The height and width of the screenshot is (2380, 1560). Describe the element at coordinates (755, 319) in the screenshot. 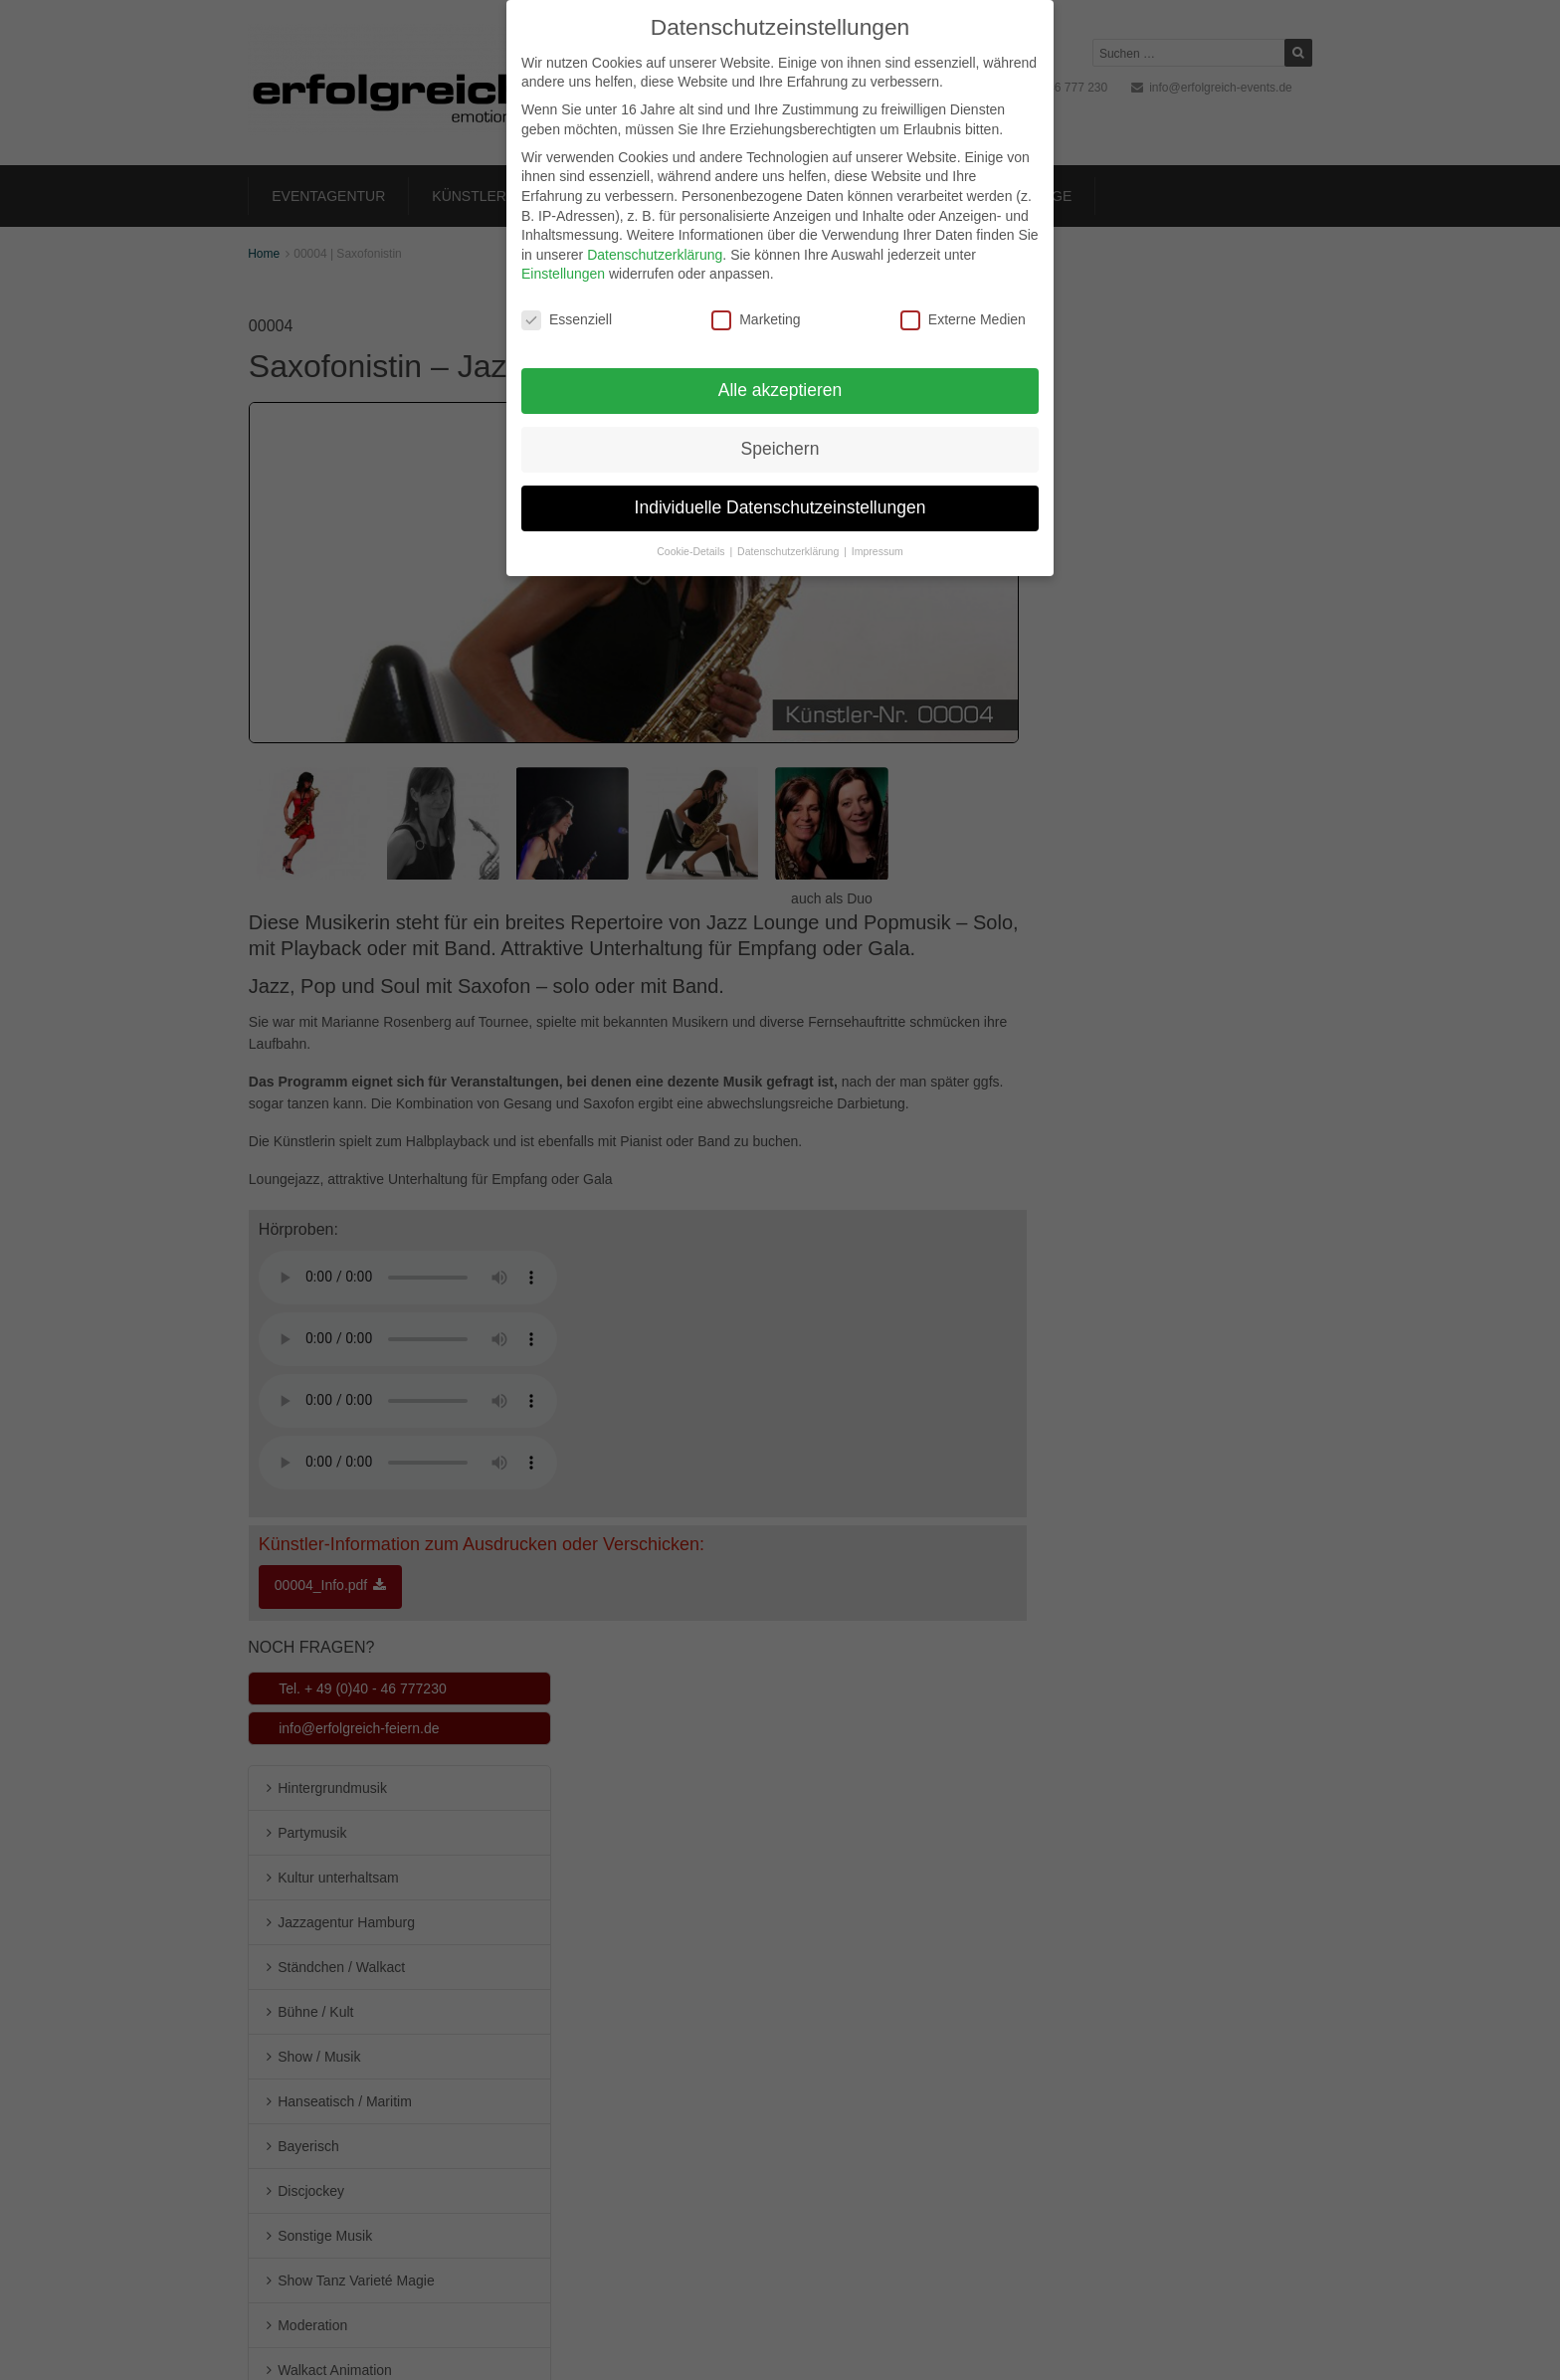

I see `Marketing` at that location.